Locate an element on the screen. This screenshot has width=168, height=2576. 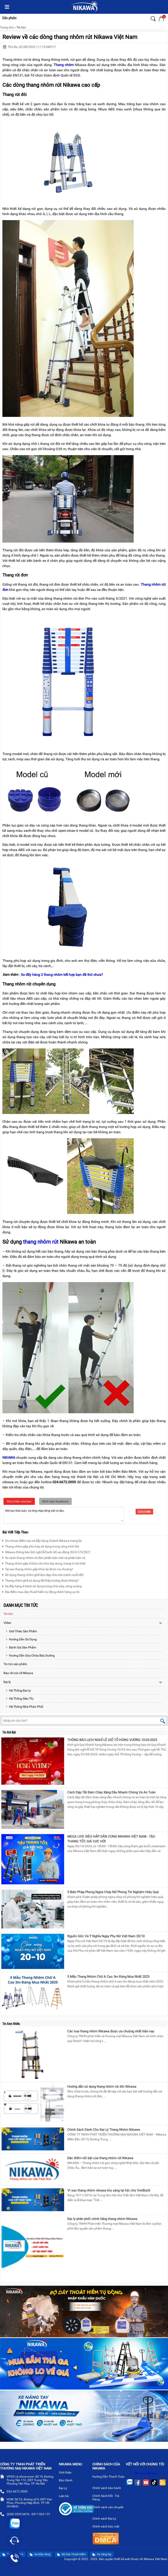
Hệ Thống Nhà Phân Phối is located at coordinates (24, 1706).